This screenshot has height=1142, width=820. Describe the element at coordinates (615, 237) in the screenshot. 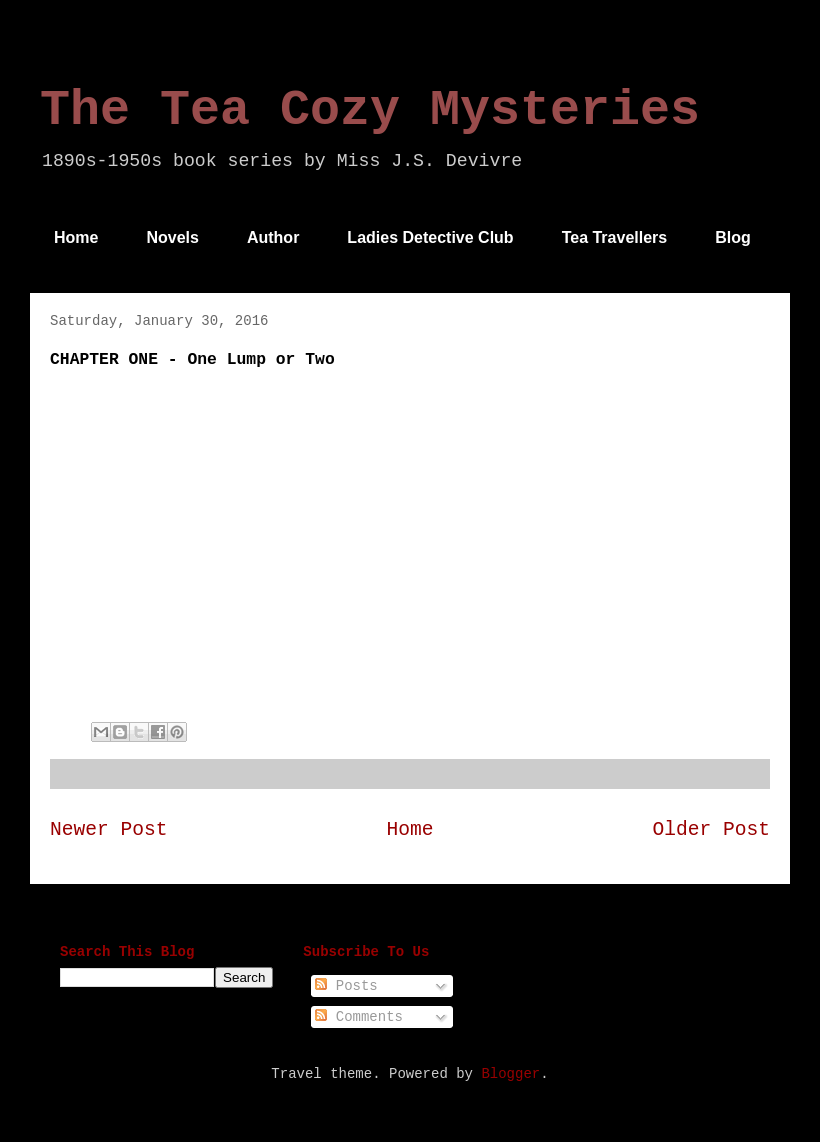

I see `Tea Travellers` at that location.